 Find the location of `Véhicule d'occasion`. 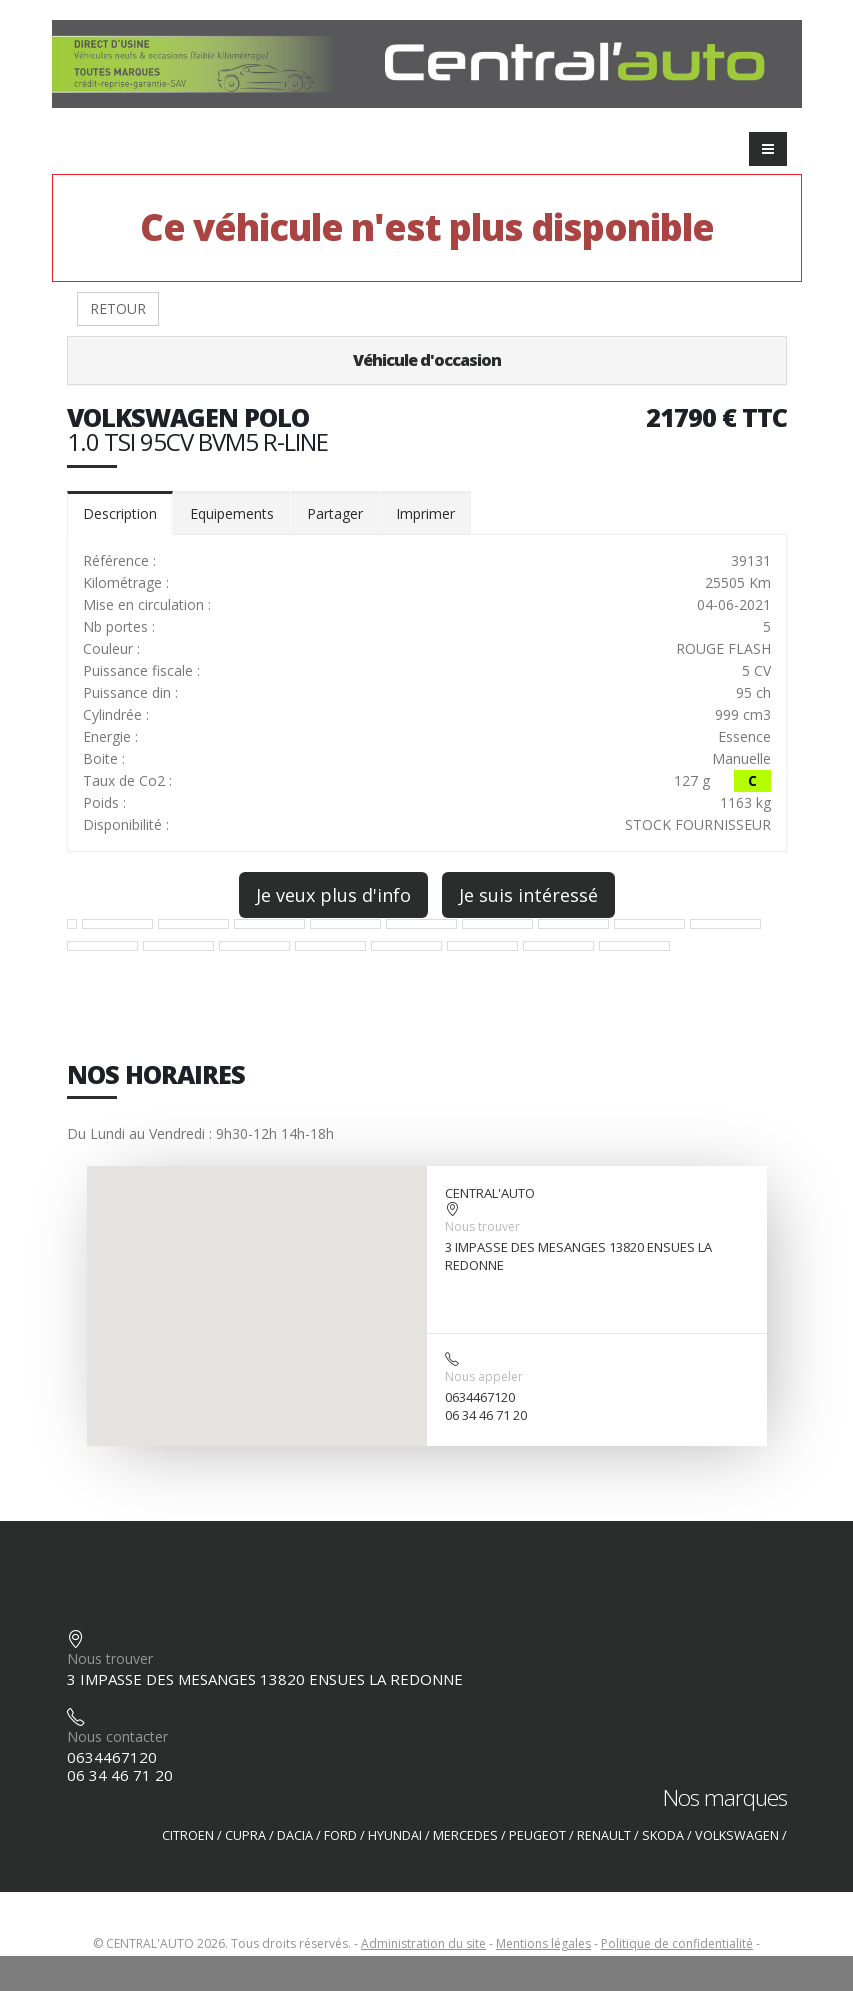

Véhicule d'occasion is located at coordinates (427, 360).